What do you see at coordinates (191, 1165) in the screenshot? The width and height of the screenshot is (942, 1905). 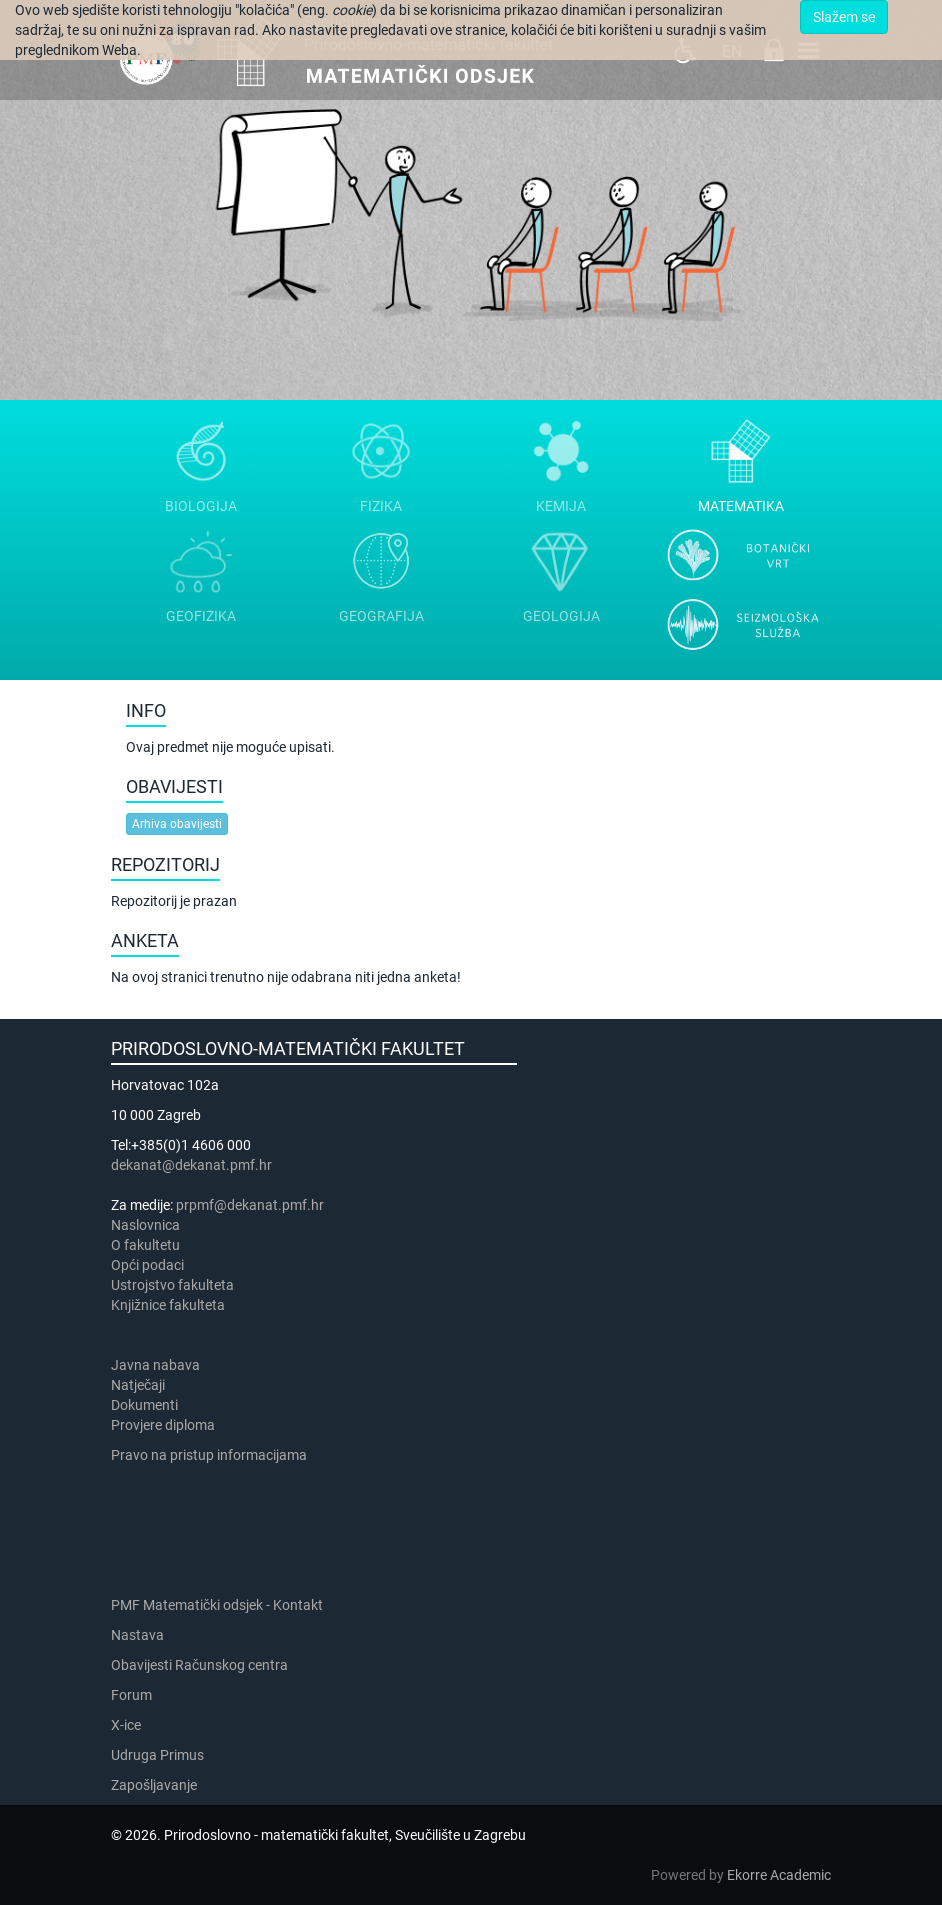 I see `dekanat@dekanat.pmf.hr` at bounding box center [191, 1165].